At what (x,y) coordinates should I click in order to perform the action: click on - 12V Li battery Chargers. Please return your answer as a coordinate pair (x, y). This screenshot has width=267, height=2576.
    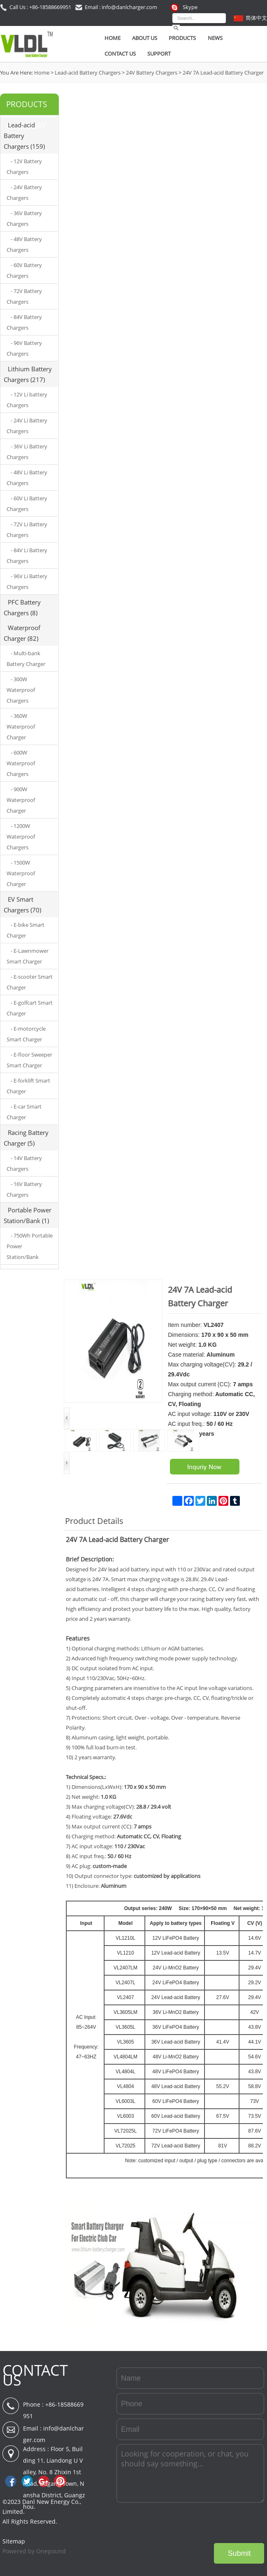
    Looking at the image, I should click on (27, 400).